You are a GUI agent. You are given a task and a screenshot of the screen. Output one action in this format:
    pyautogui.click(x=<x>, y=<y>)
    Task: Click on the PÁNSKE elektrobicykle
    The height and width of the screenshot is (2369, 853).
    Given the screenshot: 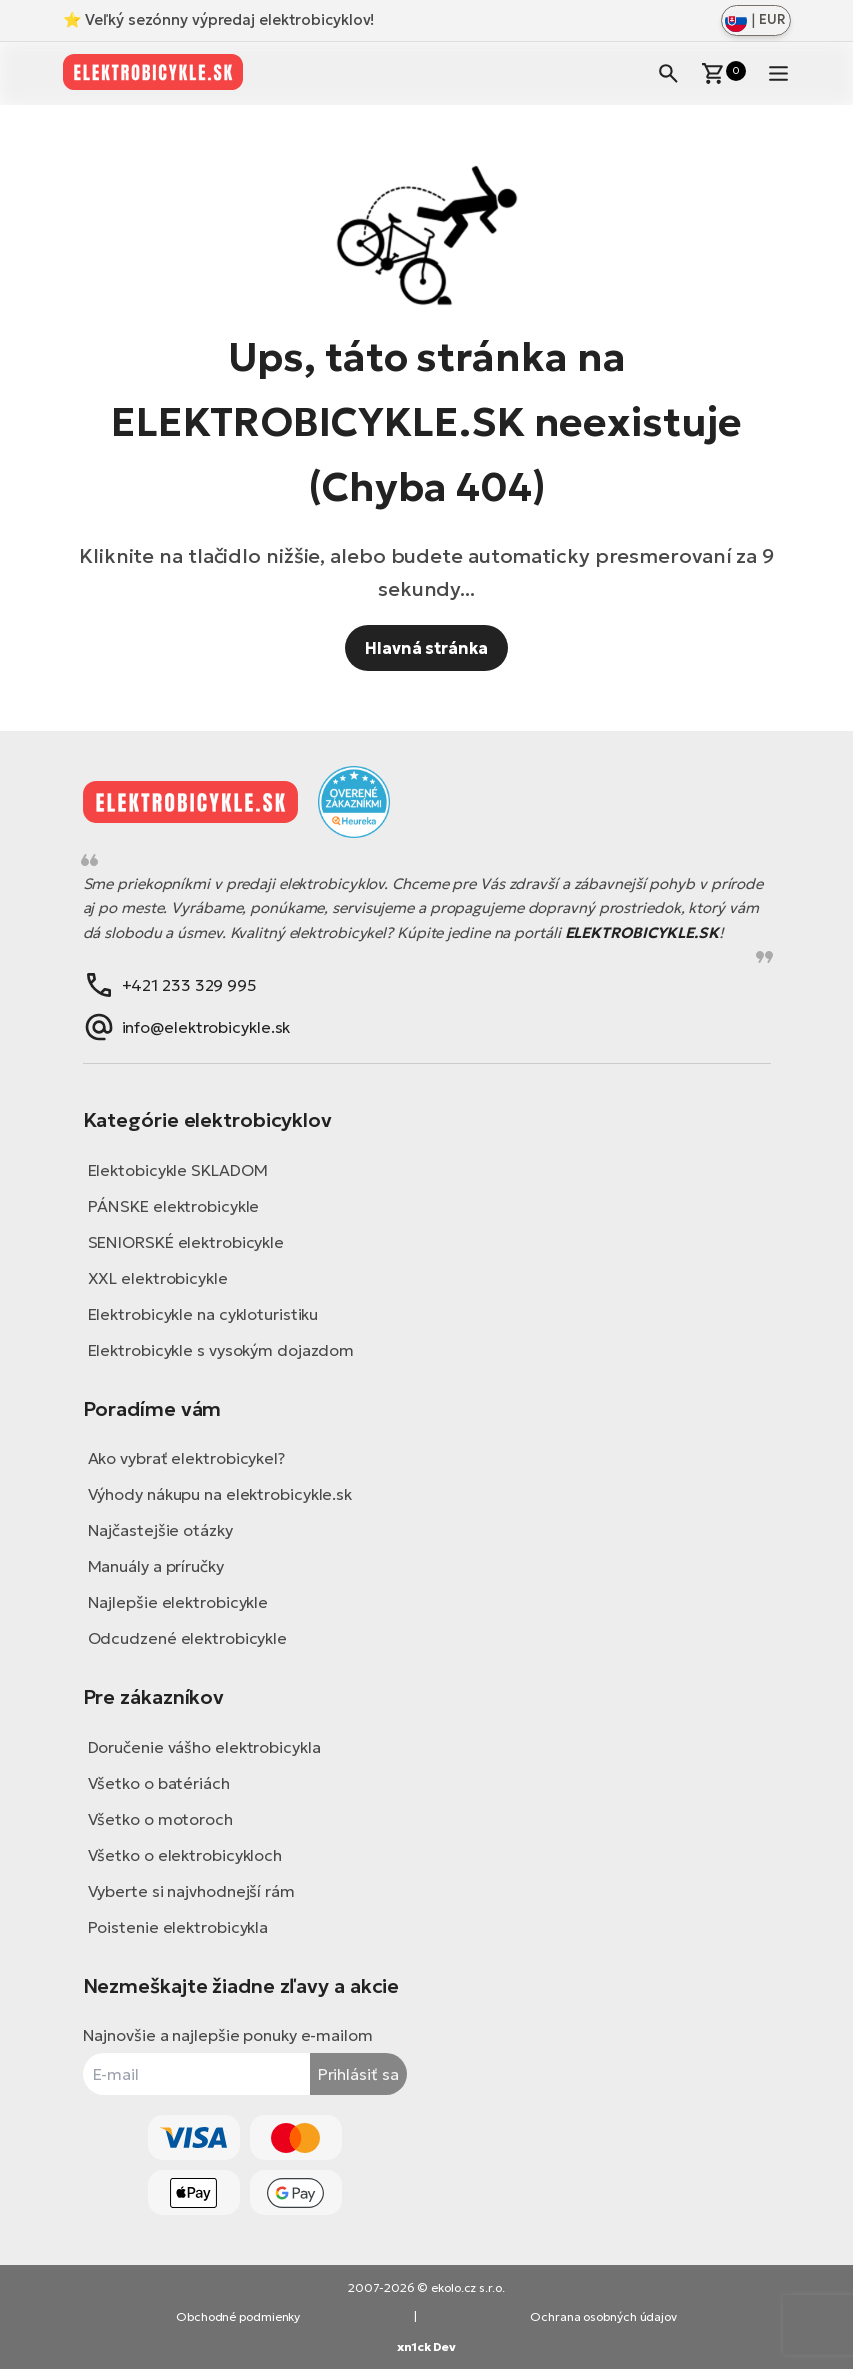 What is the action you would take?
    pyautogui.click(x=174, y=1206)
    